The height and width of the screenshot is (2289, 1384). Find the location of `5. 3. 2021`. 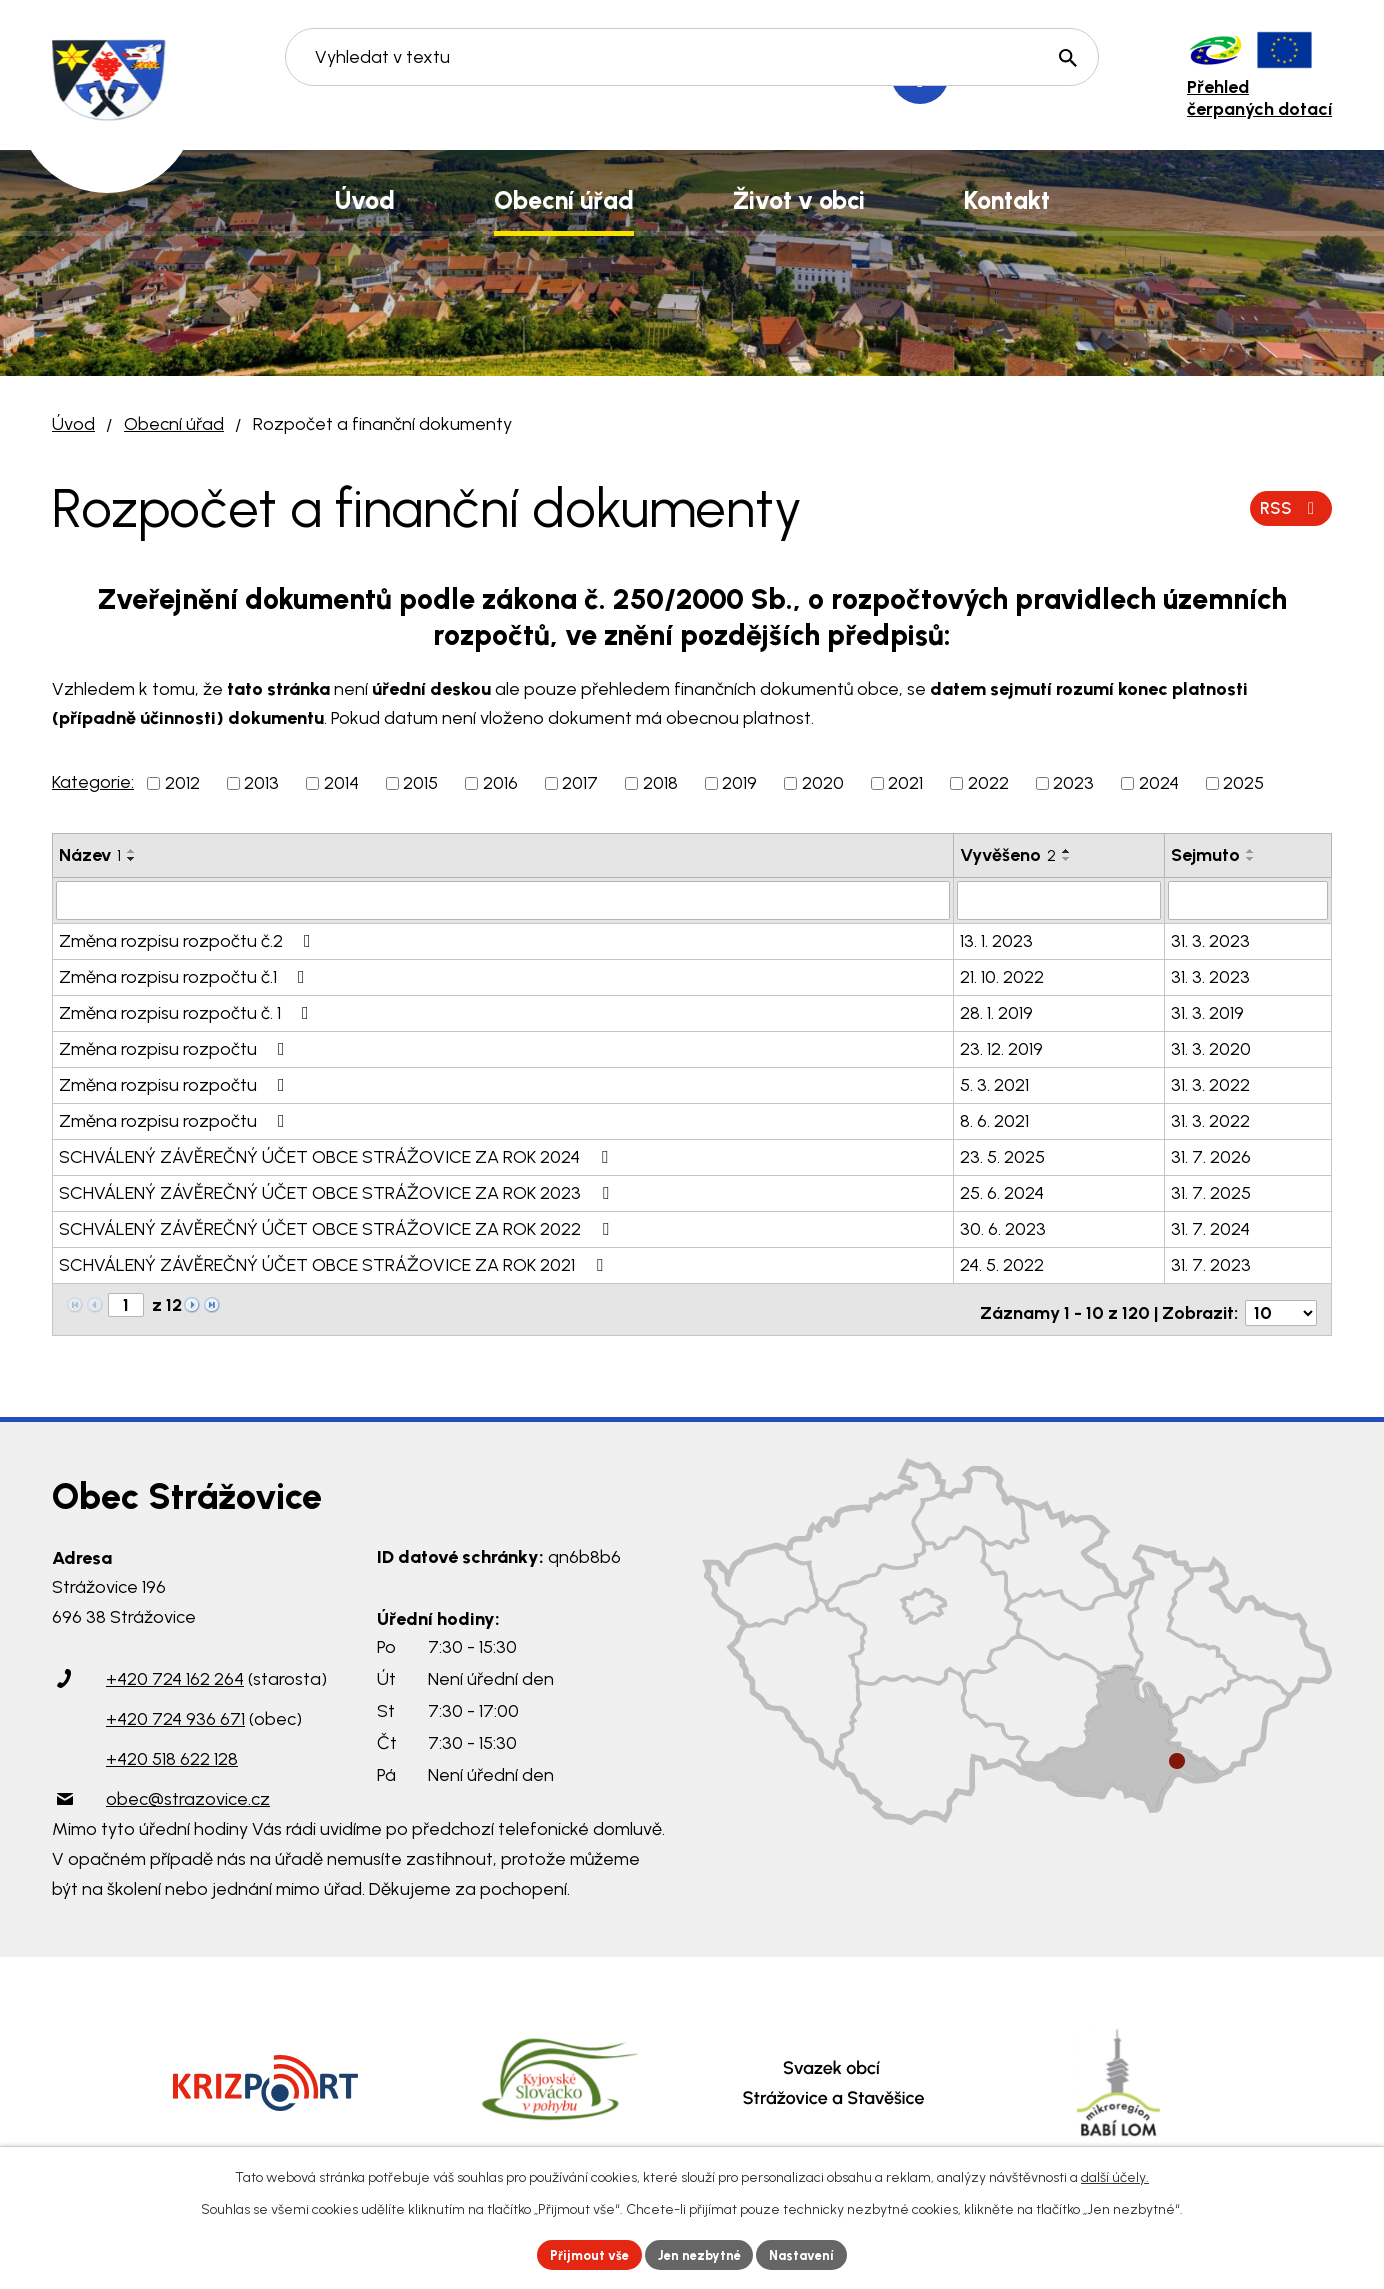

5. 3. 2021 is located at coordinates (994, 1084).